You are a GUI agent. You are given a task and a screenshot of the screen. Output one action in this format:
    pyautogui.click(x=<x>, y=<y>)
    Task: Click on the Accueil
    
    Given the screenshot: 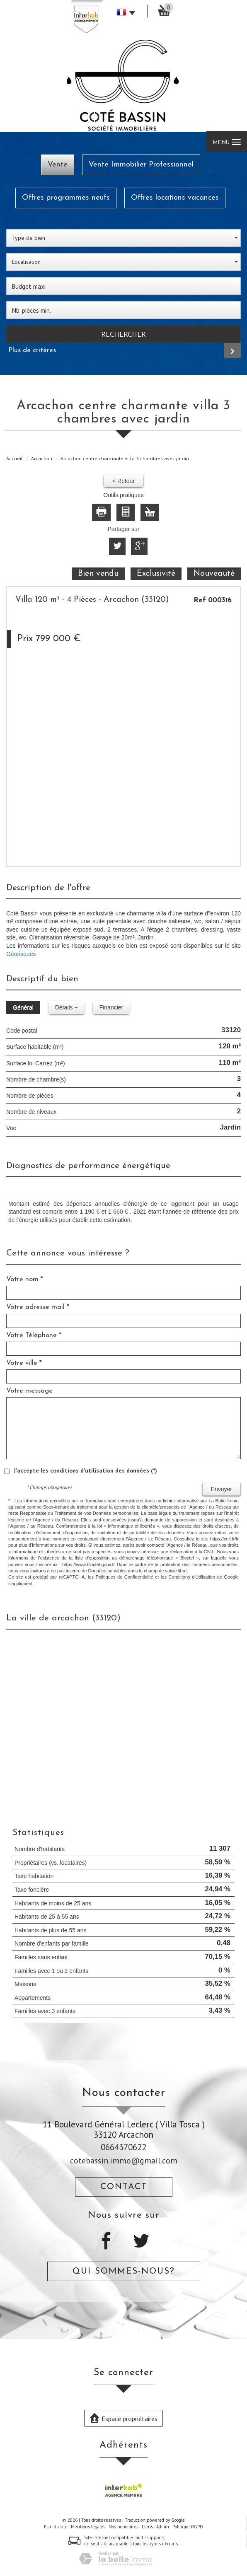 What is the action you would take?
    pyautogui.click(x=14, y=458)
    